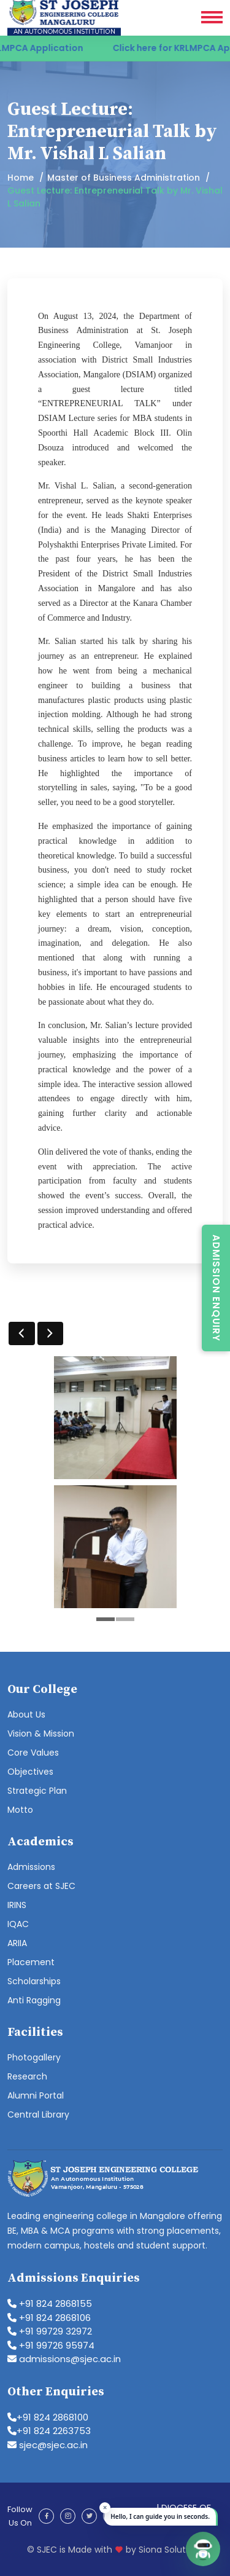 The height and width of the screenshot is (2576, 230). Describe the element at coordinates (33, 1752) in the screenshot. I see `Core Values` at that location.